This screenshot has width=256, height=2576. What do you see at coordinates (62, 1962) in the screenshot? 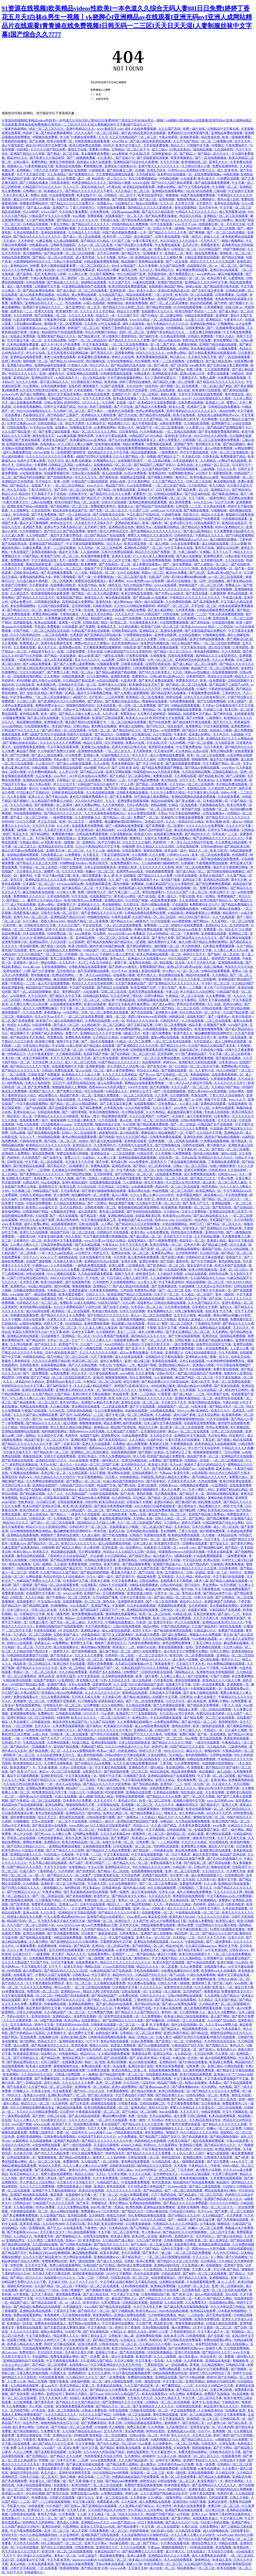
I see `91中文字幕视频` at bounding box center [62, 1962].